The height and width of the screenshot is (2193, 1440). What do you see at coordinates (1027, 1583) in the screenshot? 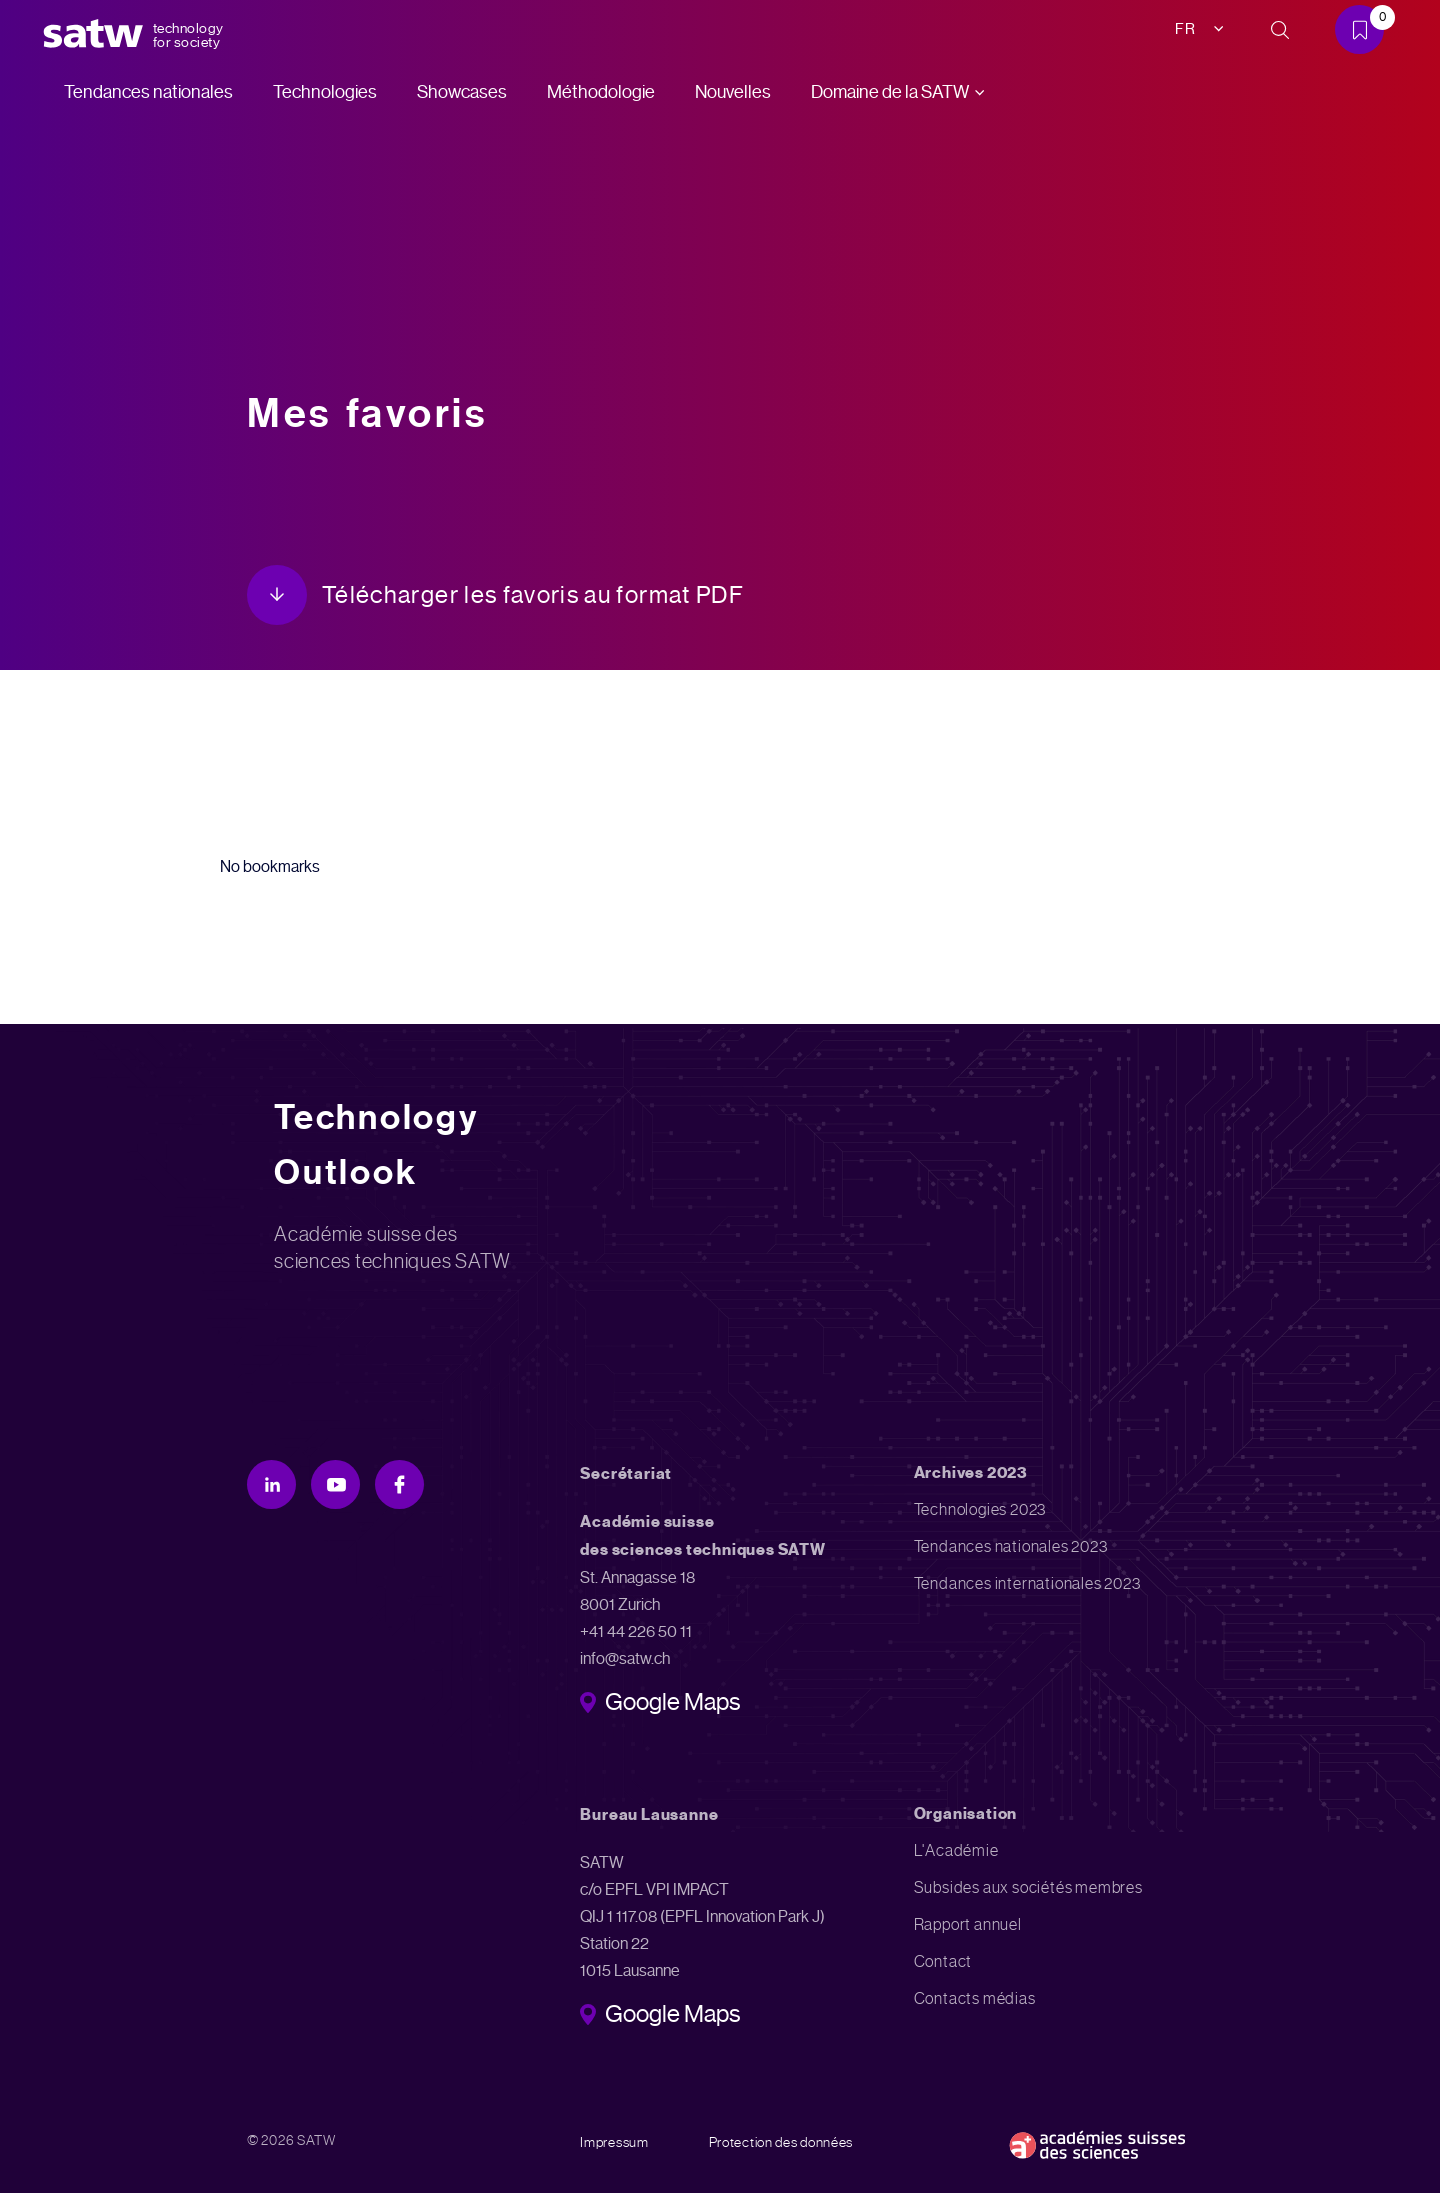
I see `Tendances internationales 2023` at bounding box center [1027, 1583].